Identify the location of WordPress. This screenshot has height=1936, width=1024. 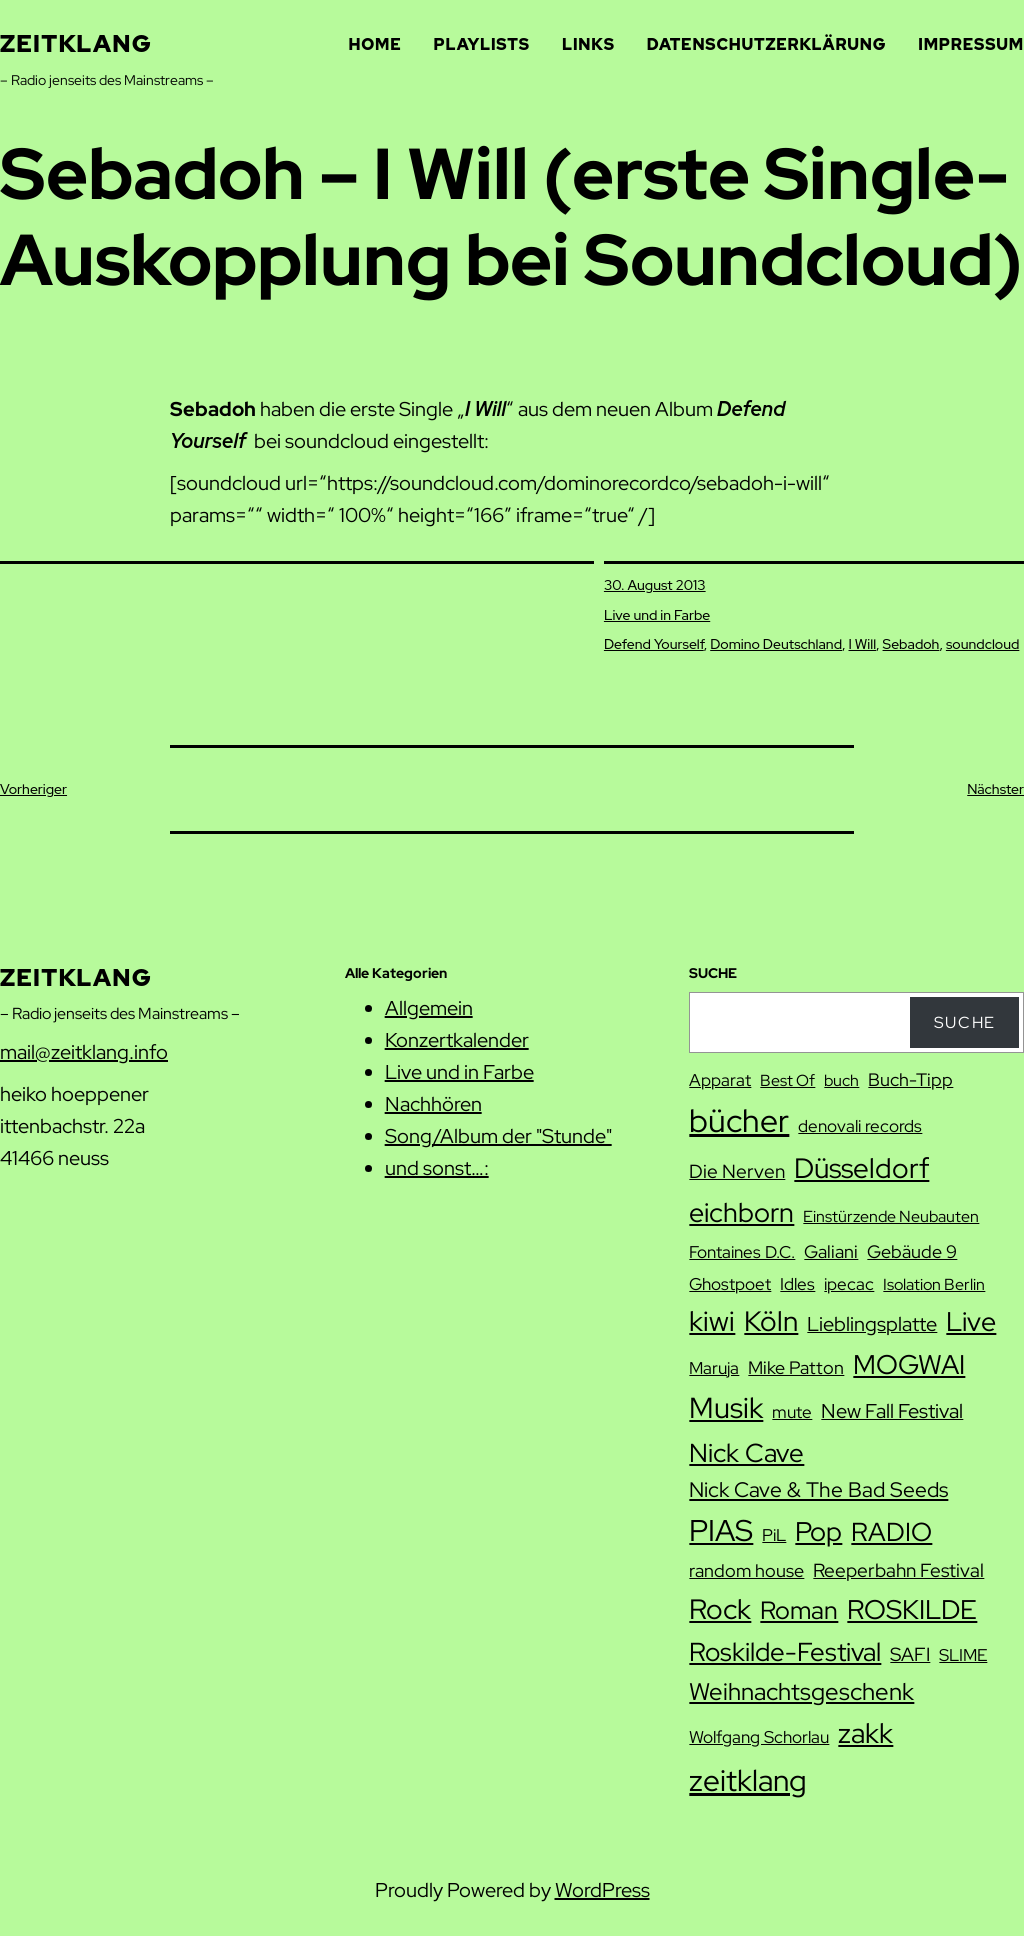
(602, 1890).